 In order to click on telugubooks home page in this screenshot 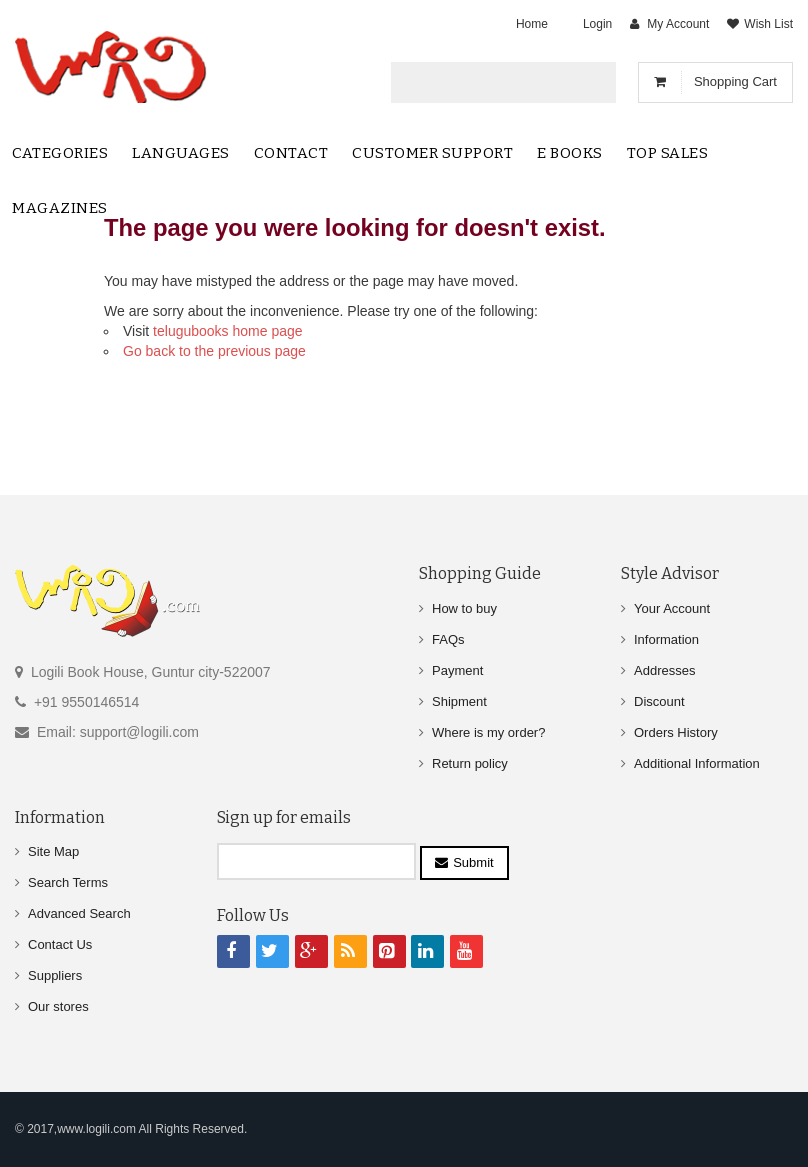, I will do `click(227, 331)`.